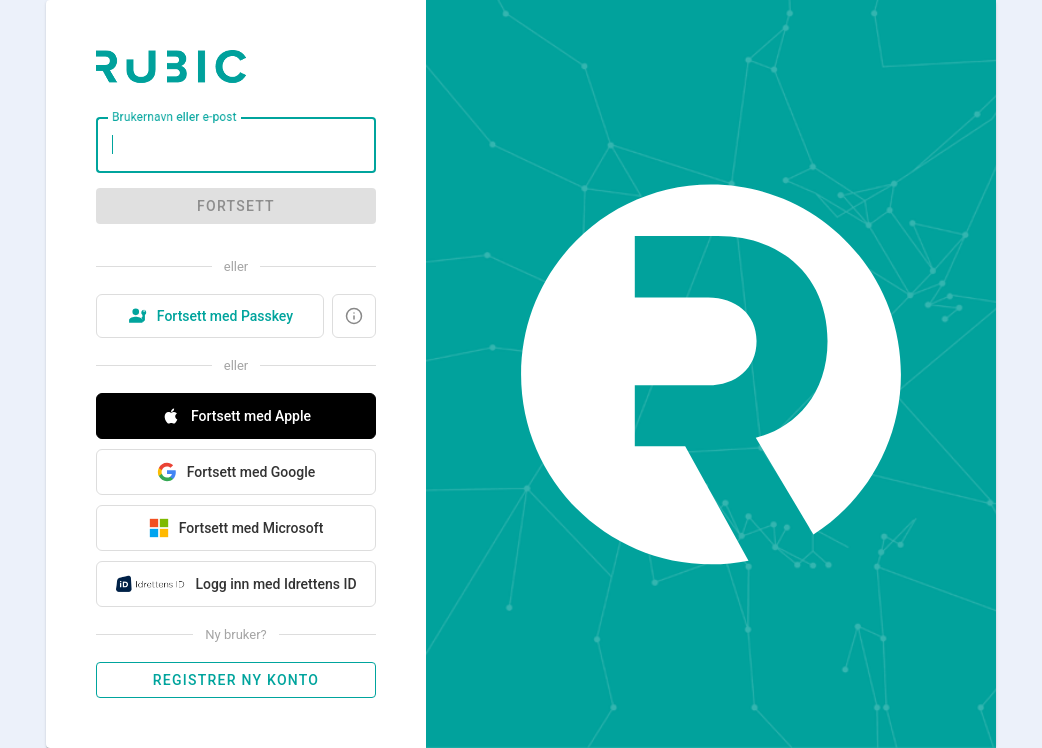 Image resolution: width=1042 pixels, height=748 pixels. I want to click on Fortsett med Google, so click(236, 472).